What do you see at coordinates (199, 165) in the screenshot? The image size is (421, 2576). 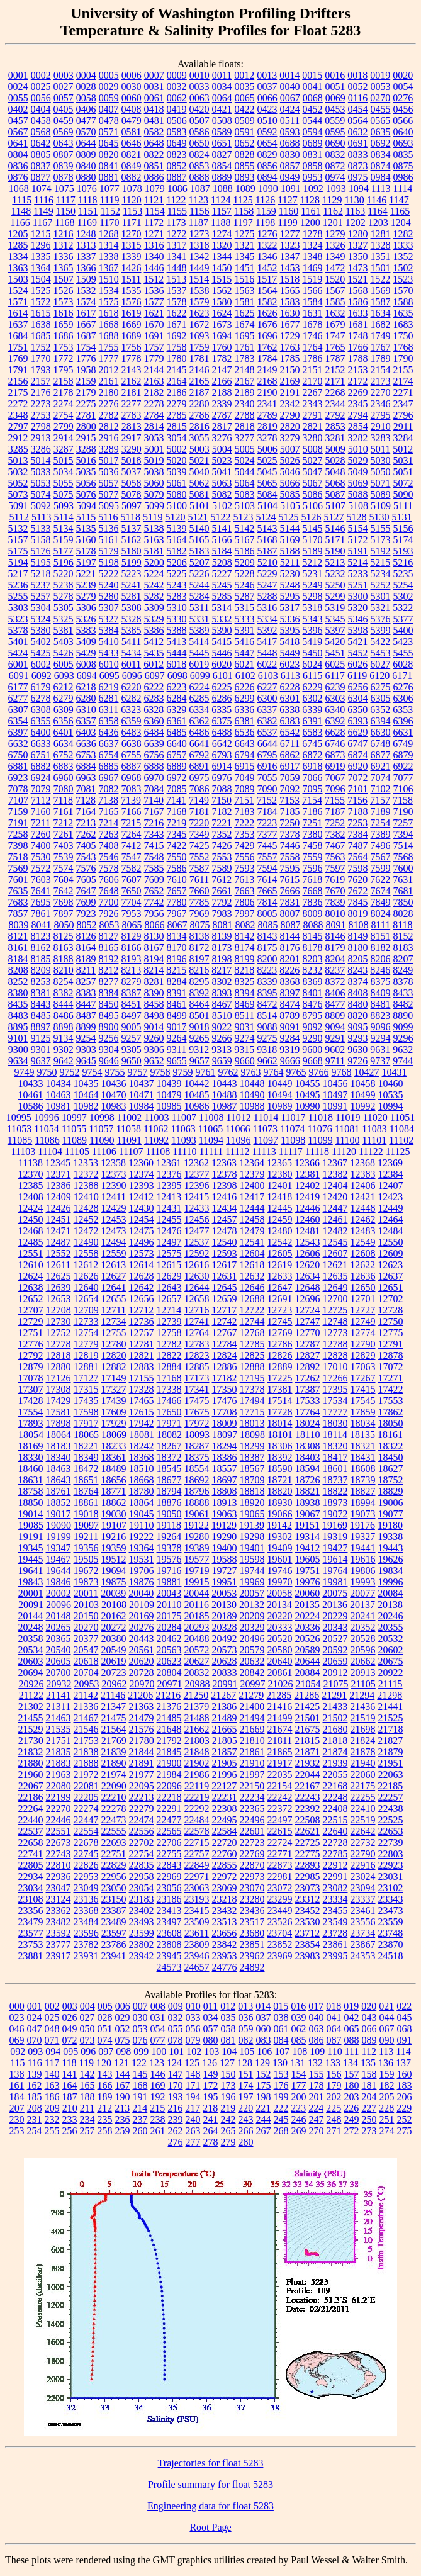 I see `0853` at bounding box center [199, 165].